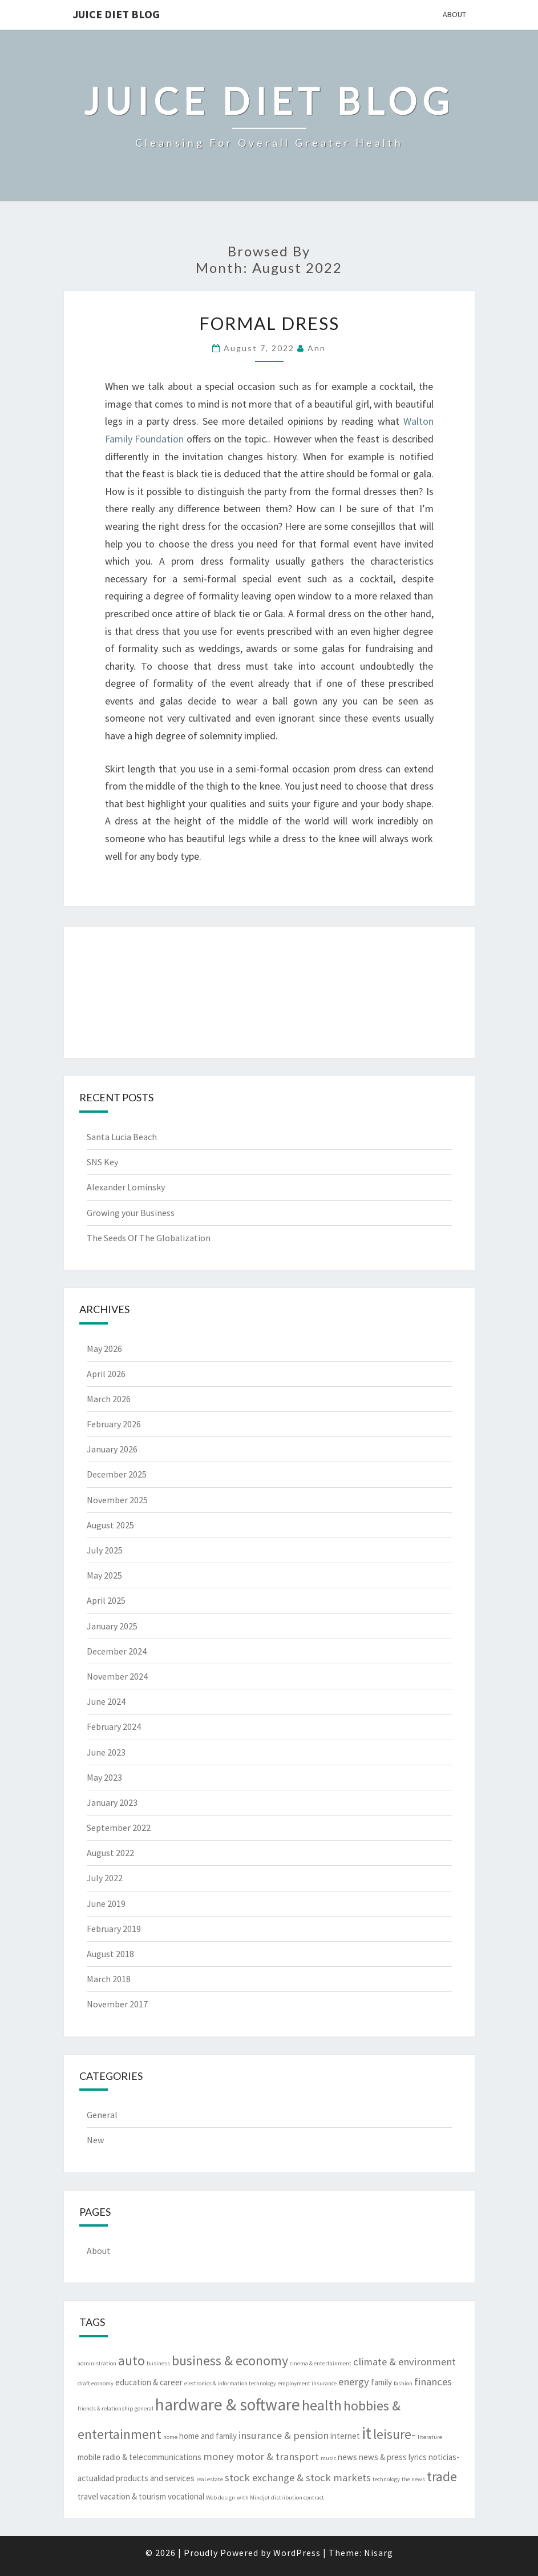  I want to click on February 2024, so click(114, 1726).